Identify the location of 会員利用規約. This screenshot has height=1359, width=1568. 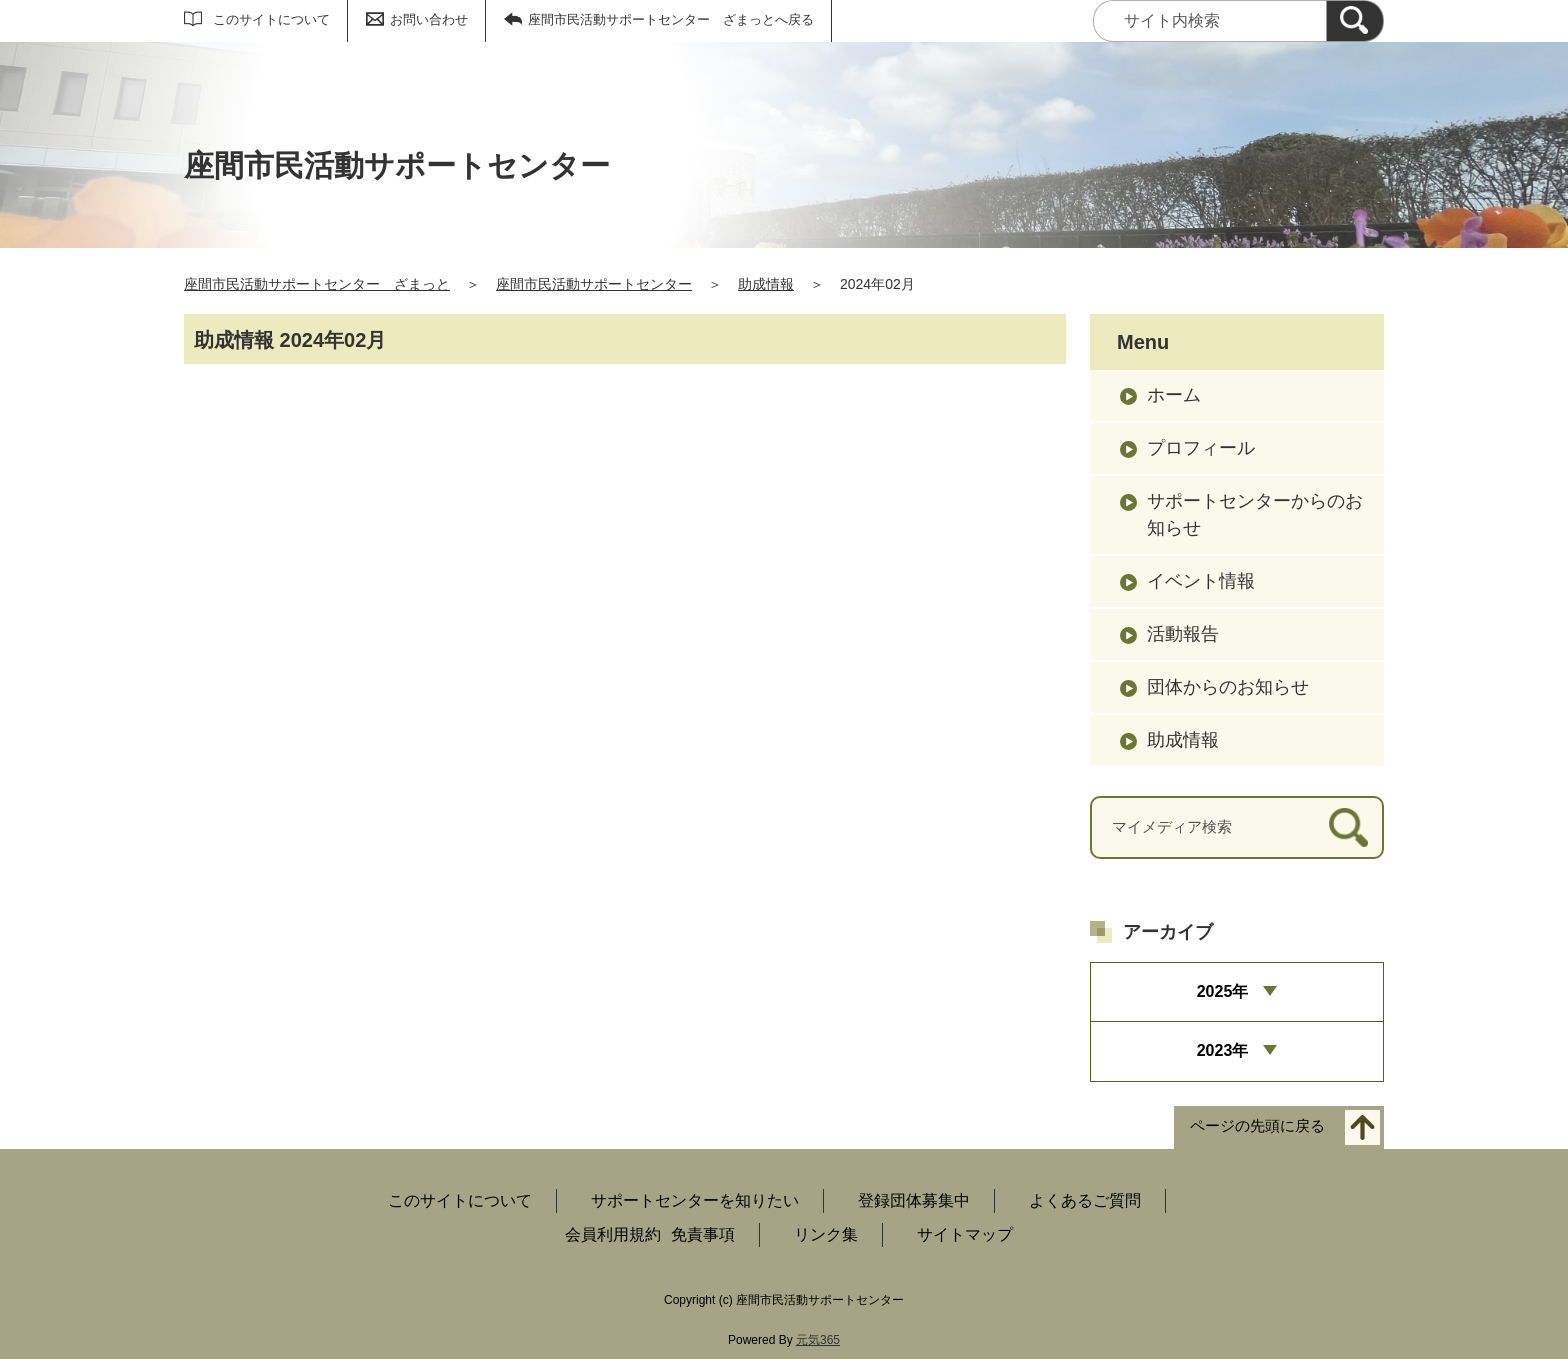
(613, 1234).